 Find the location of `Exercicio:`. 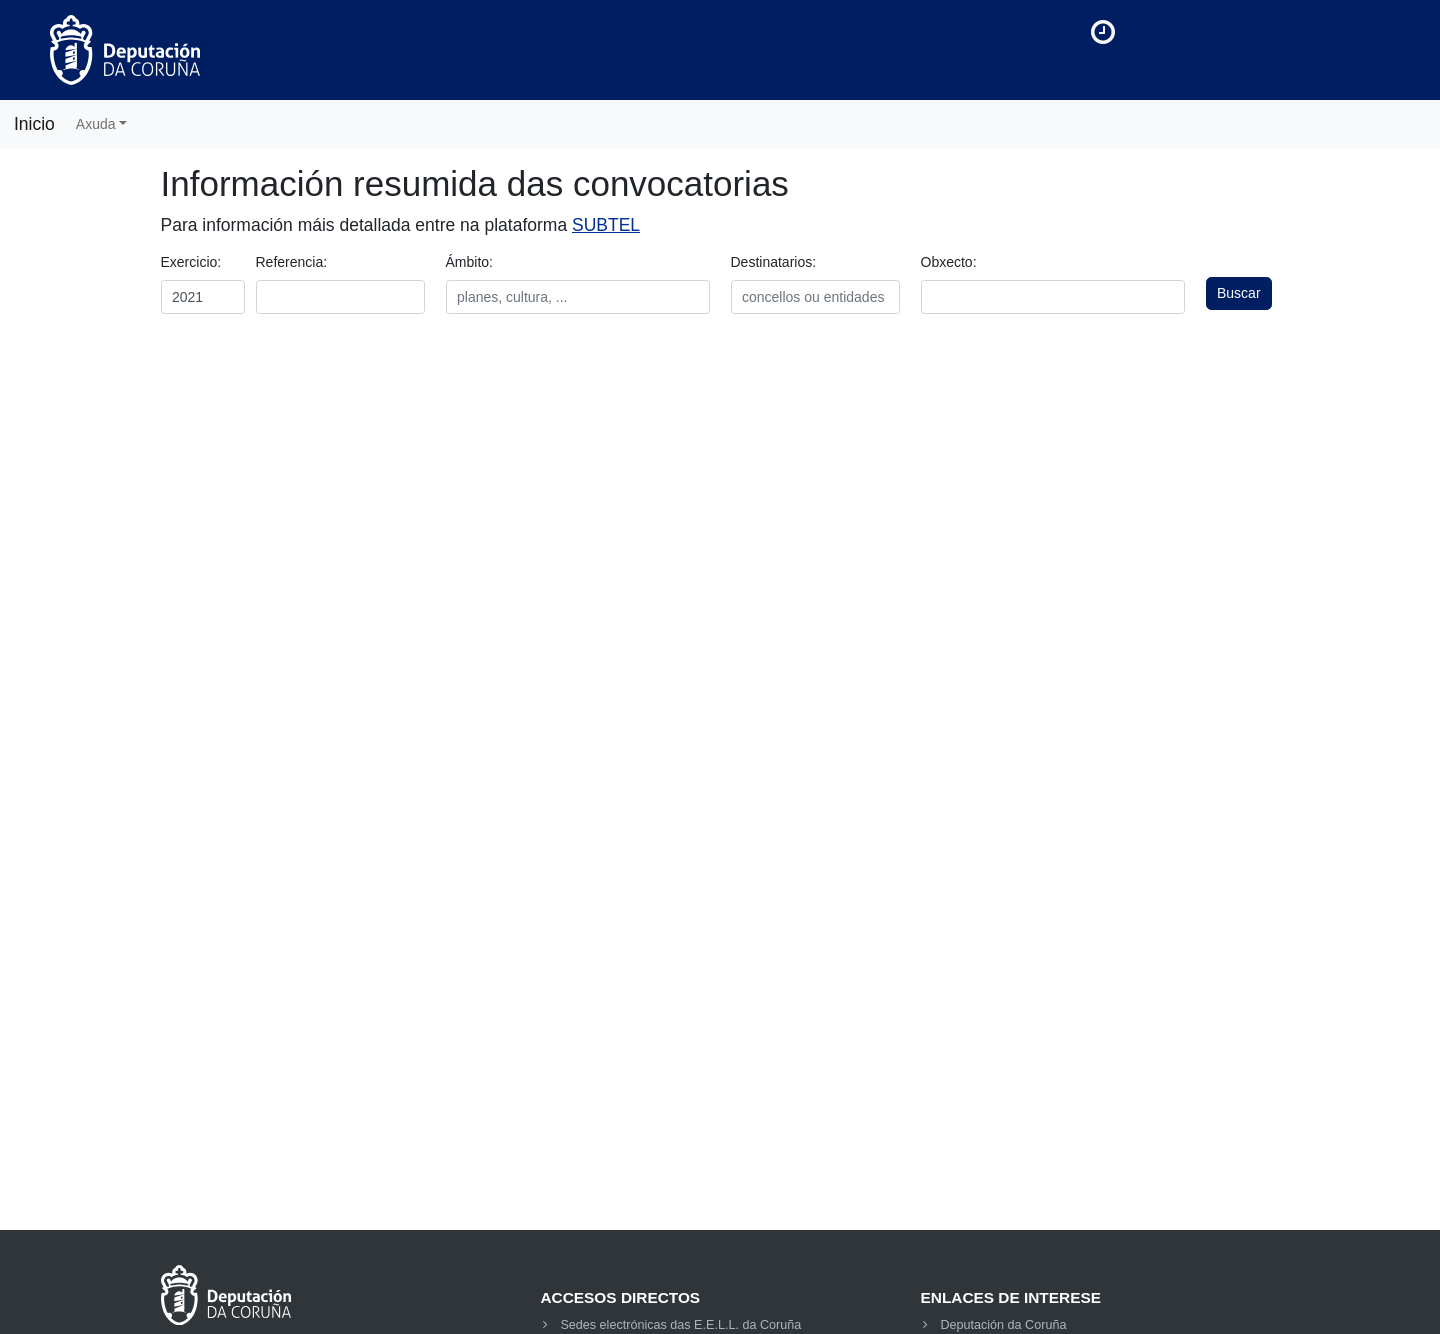

Exercicio: is located at coordinates (191, 262).